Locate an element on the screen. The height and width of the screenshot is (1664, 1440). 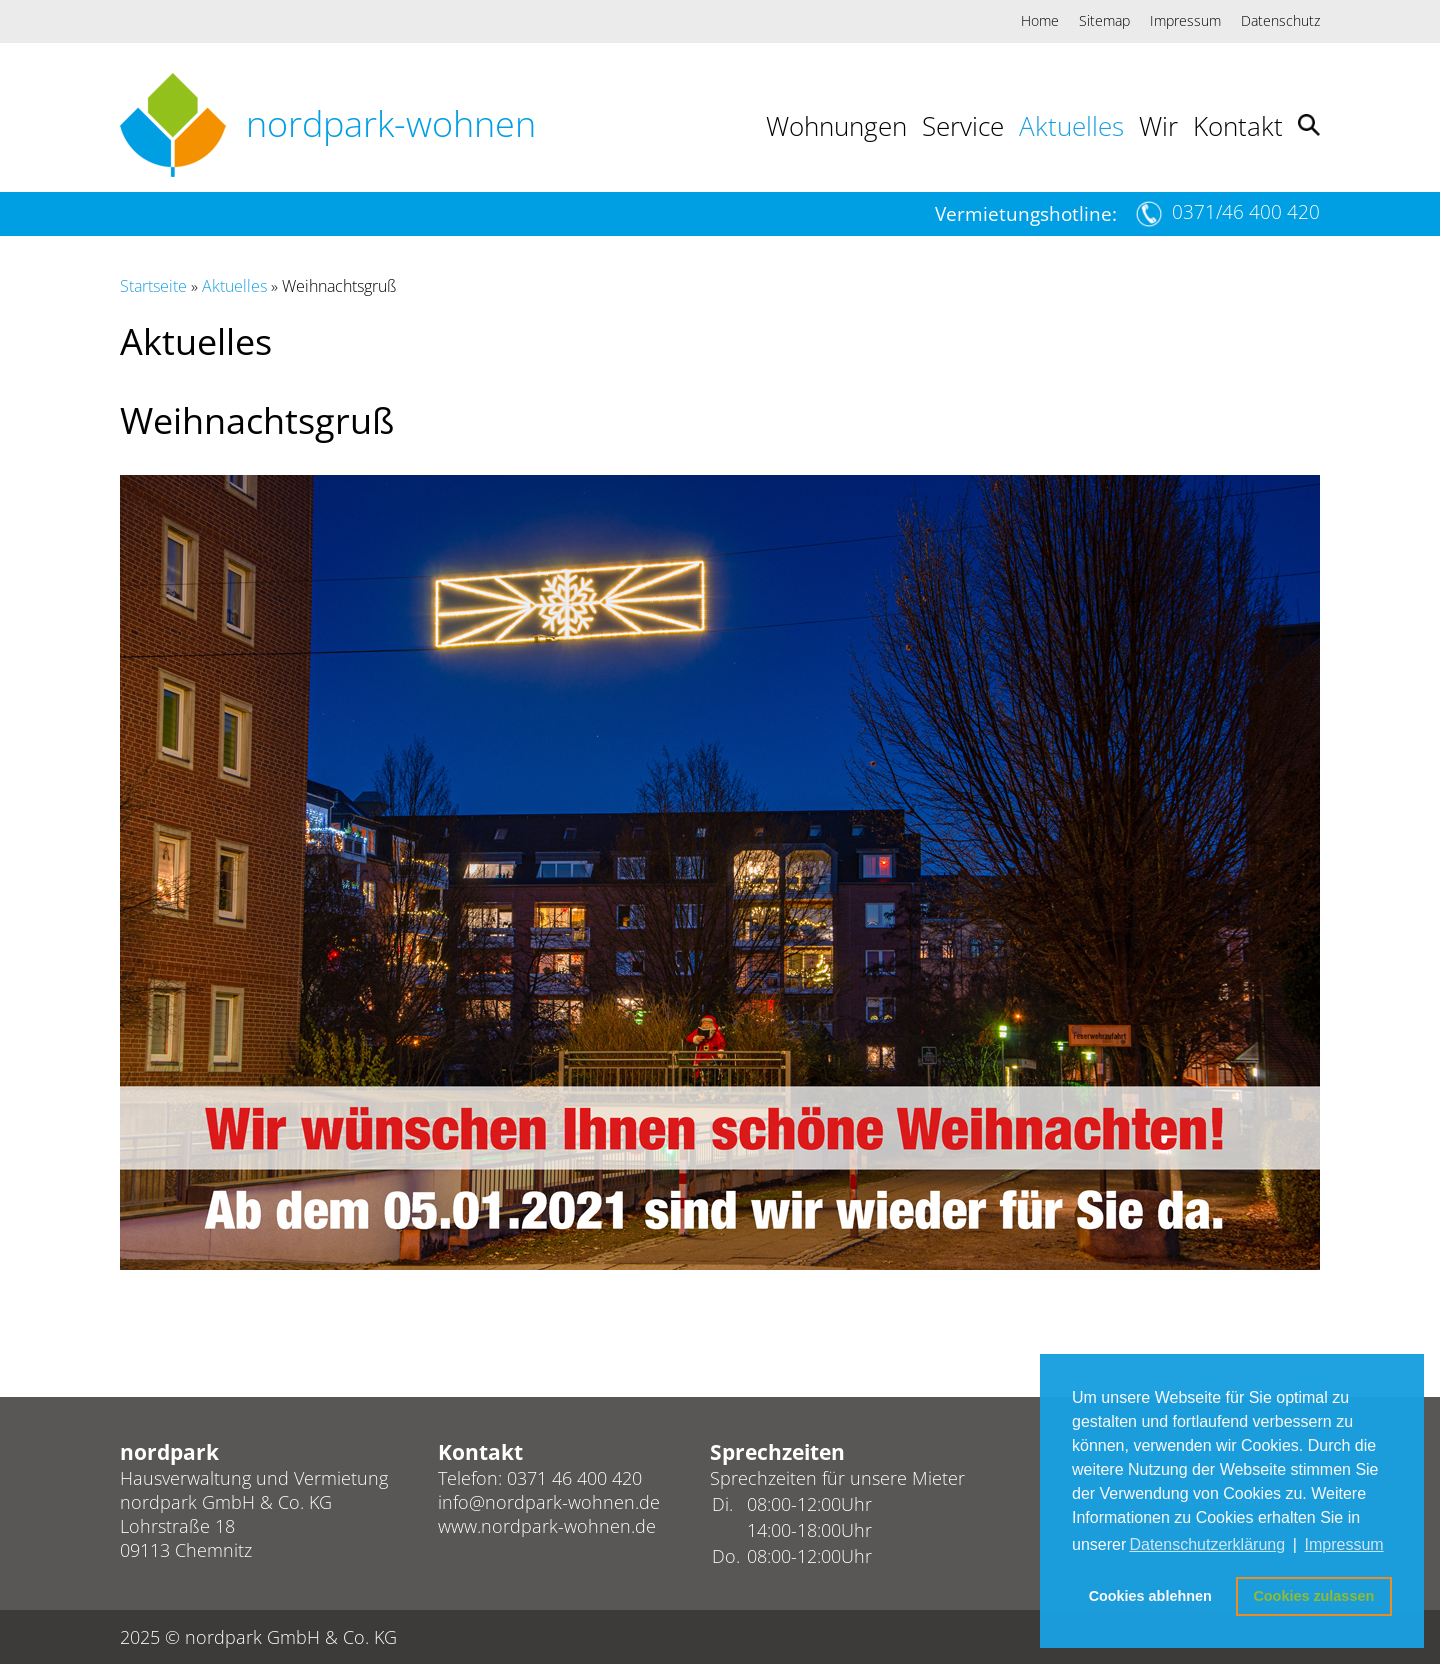
Startseite is located at coordinates (153, 286).